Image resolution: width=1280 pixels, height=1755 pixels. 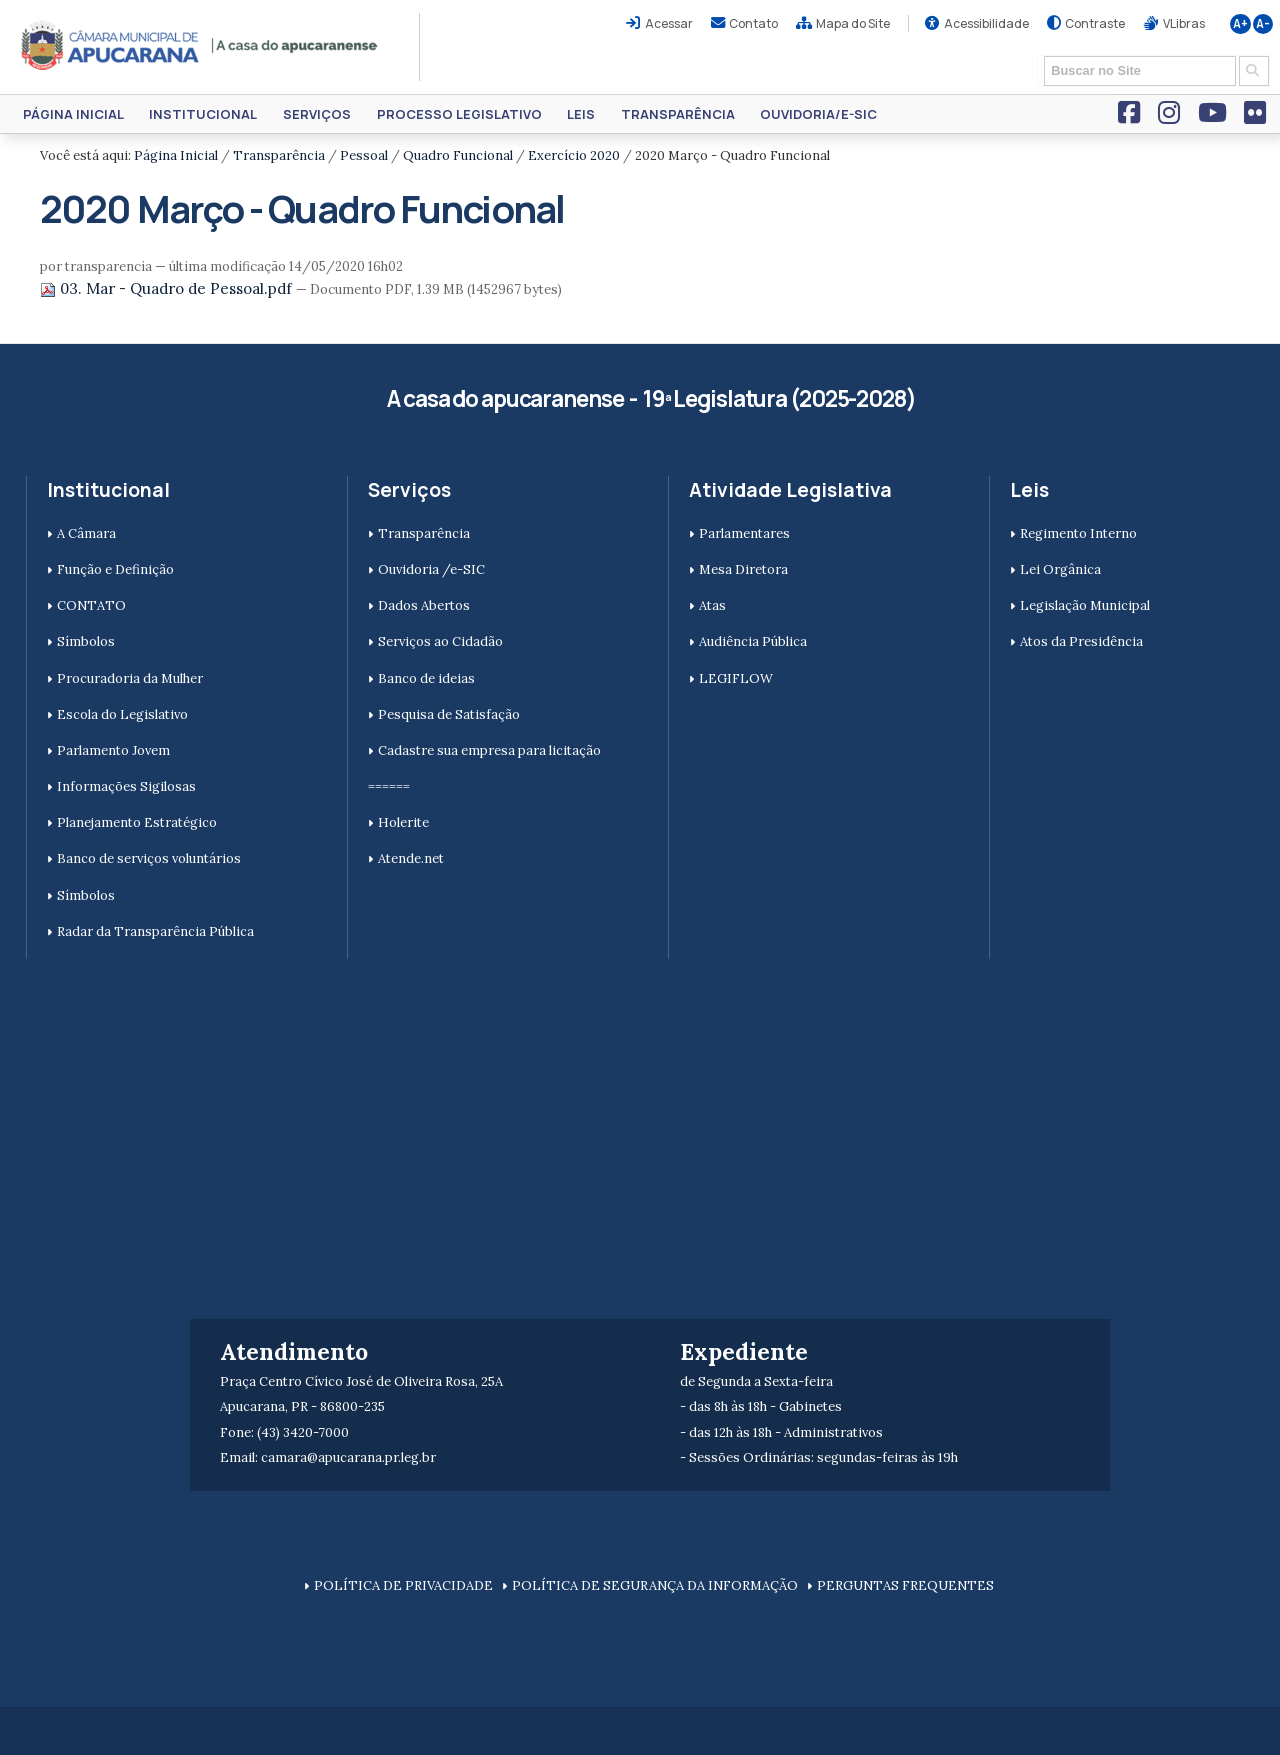 I want to click on Serviços, so click(x=317, y=114).